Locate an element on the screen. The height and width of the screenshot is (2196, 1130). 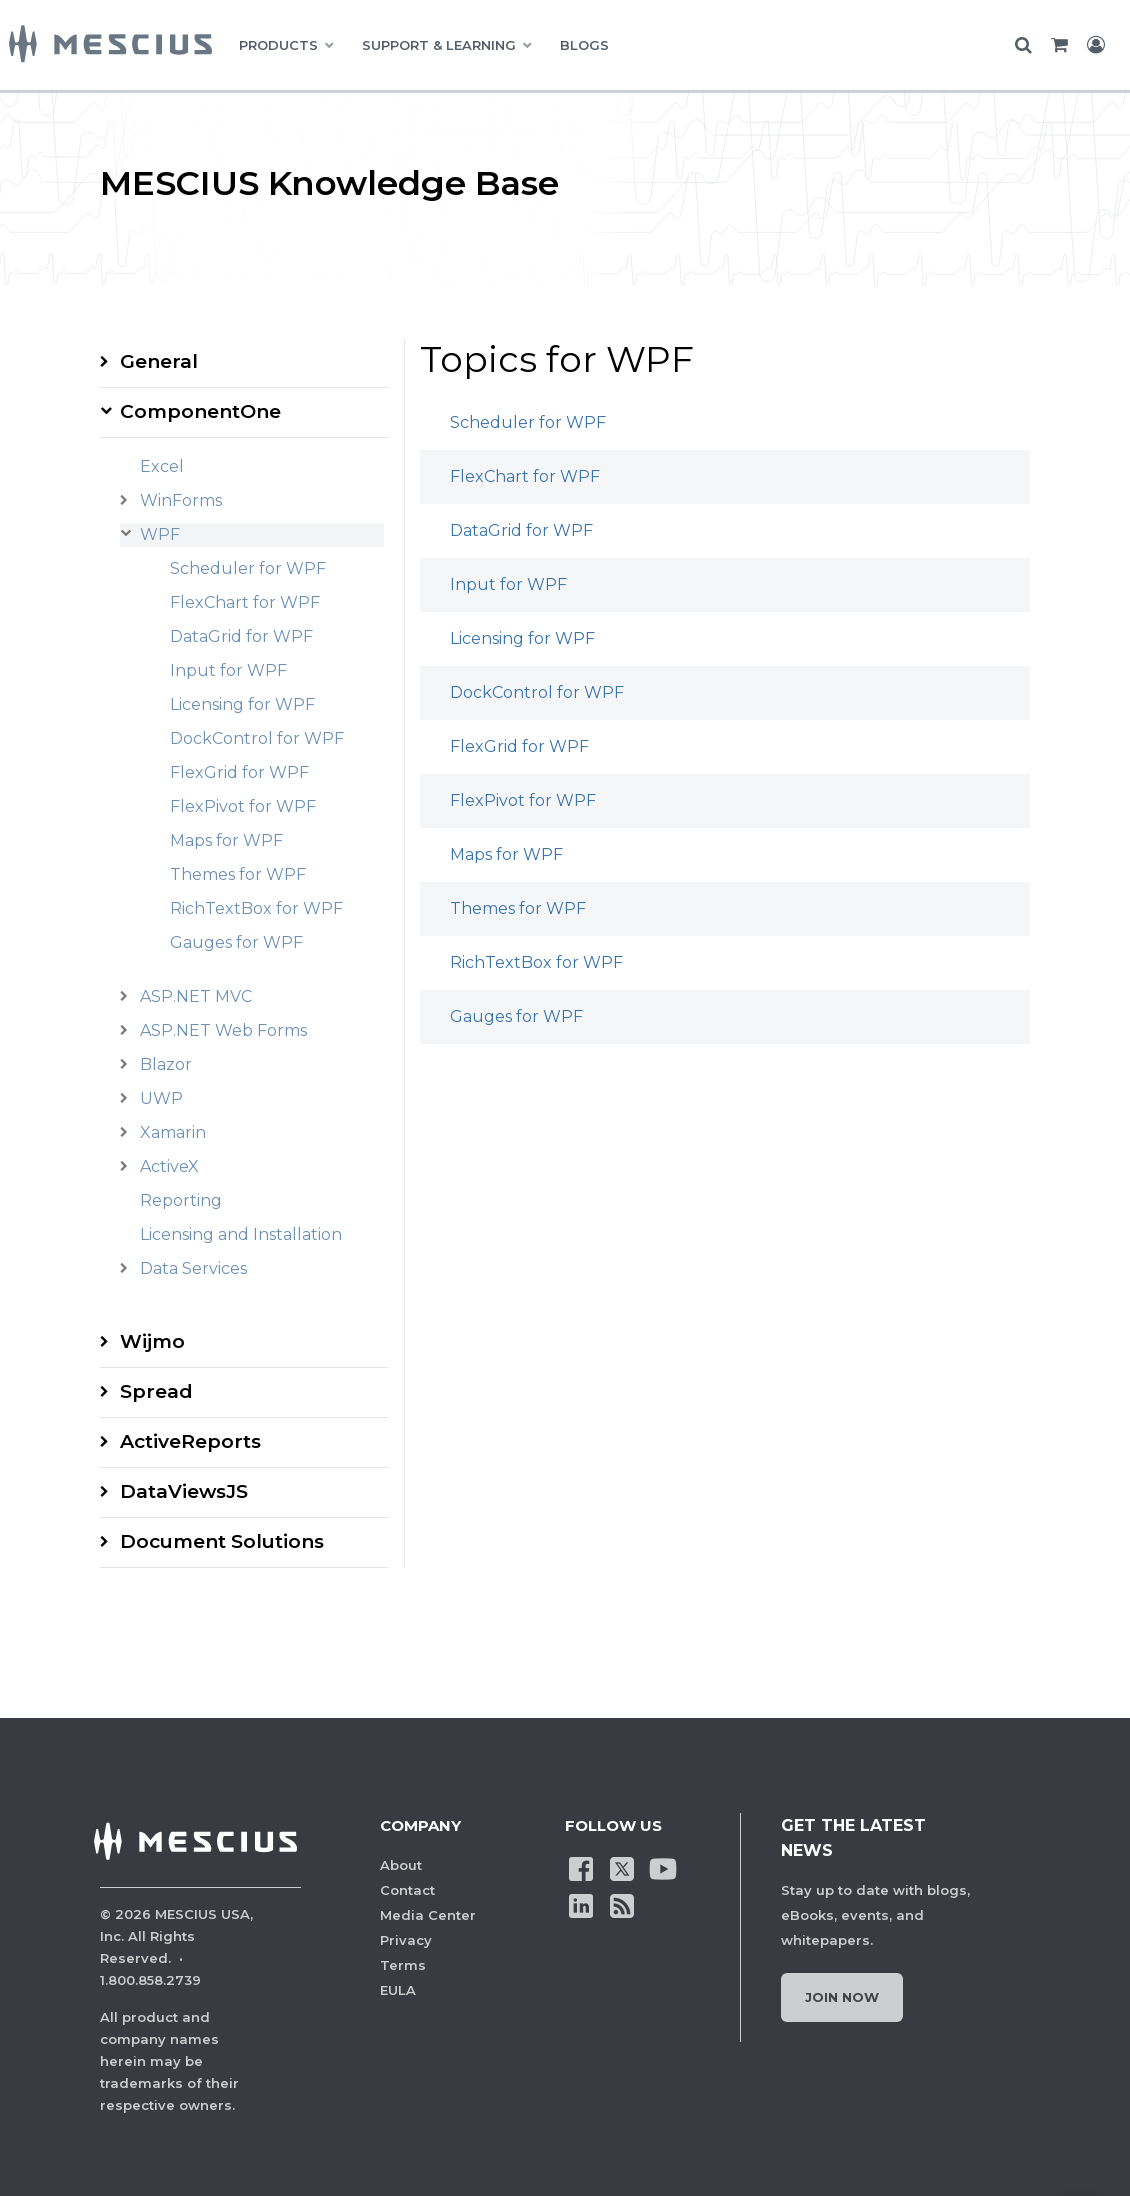
Wijmo is located at coordinates (152, 1341).